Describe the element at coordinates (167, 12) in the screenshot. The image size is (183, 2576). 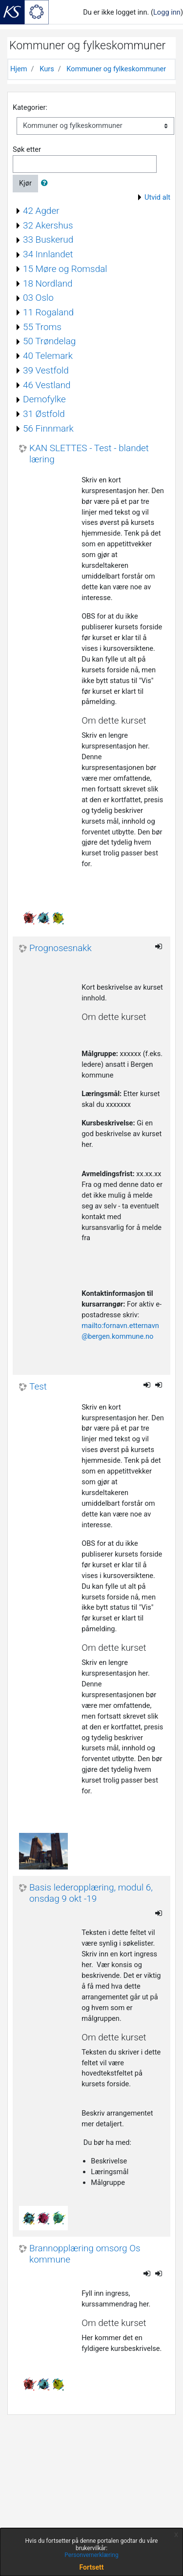
I see `Logg inn` at that location.